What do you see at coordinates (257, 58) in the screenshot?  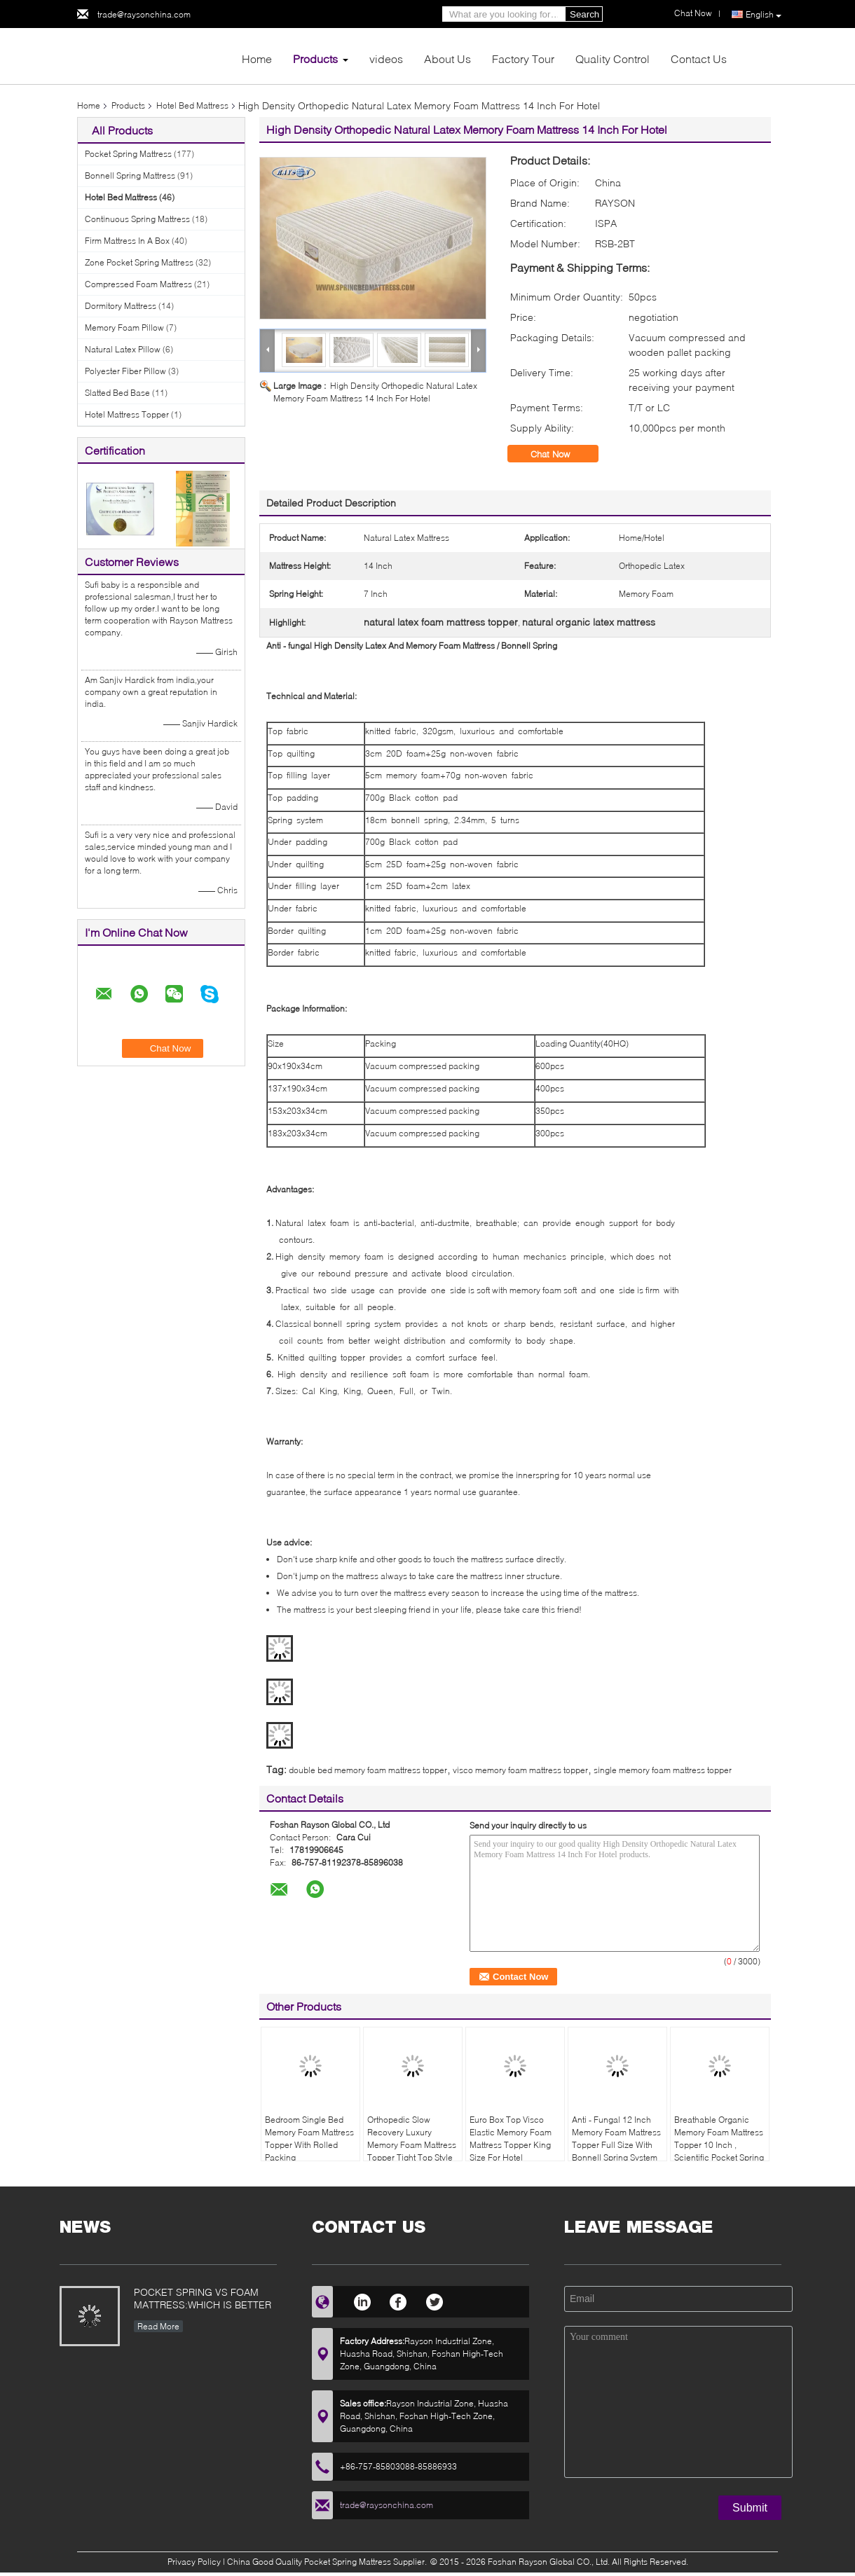 I see `Home` at bounding box center [257, 58].